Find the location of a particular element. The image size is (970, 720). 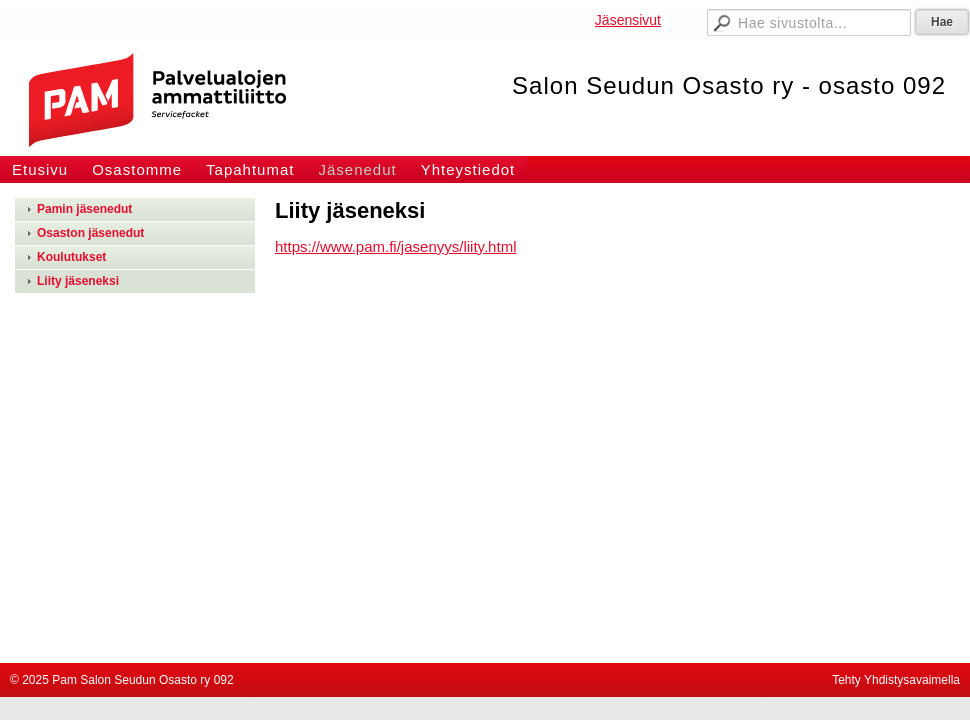

https://www.pam.fi/jasenyys/liity.html is located at coordinates (395, 246).